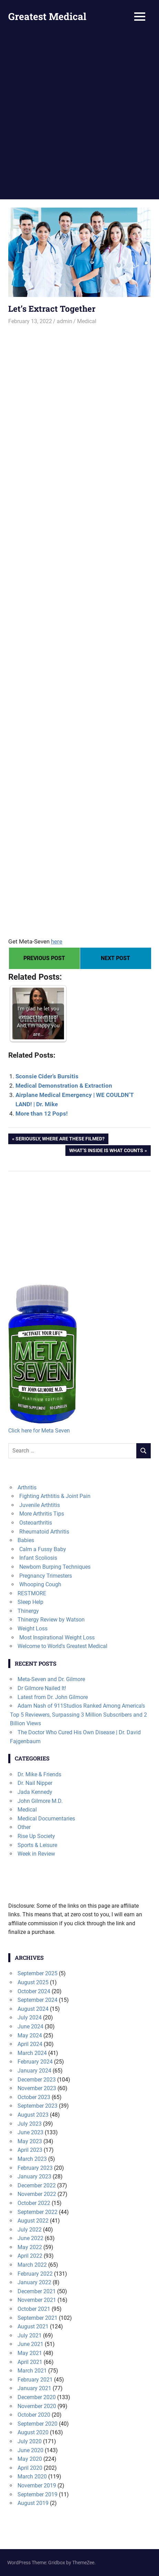 The image size is (159, 2576). I want to click on March 2024, so click(32, 2053).